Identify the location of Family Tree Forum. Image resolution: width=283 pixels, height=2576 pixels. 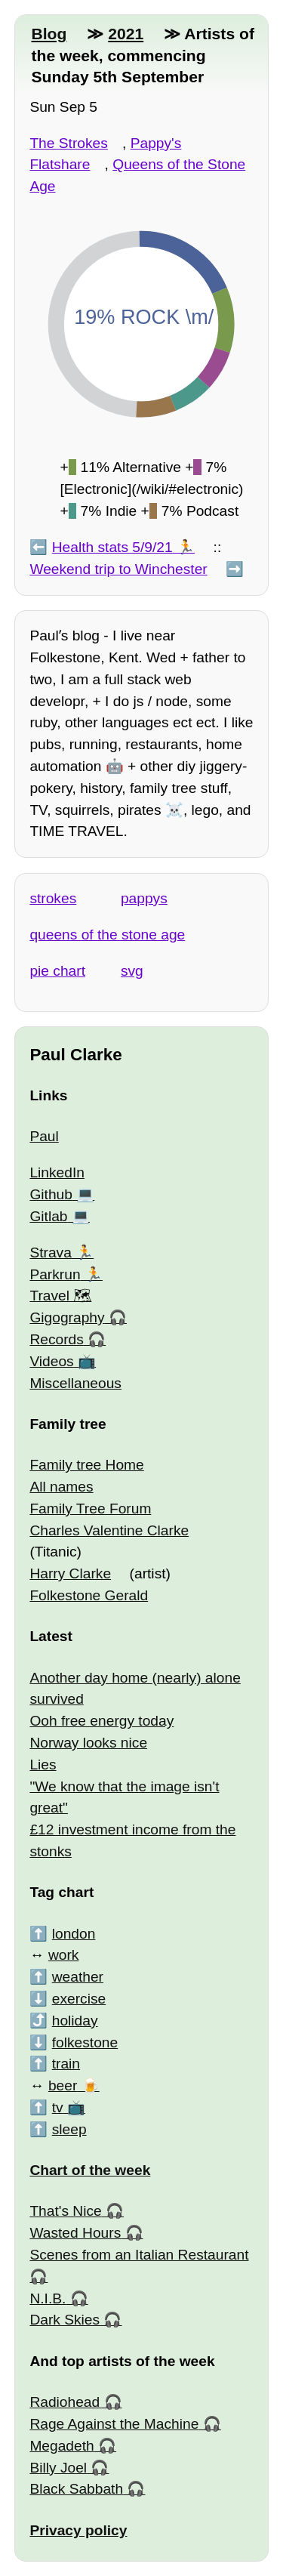
(90, 1508).